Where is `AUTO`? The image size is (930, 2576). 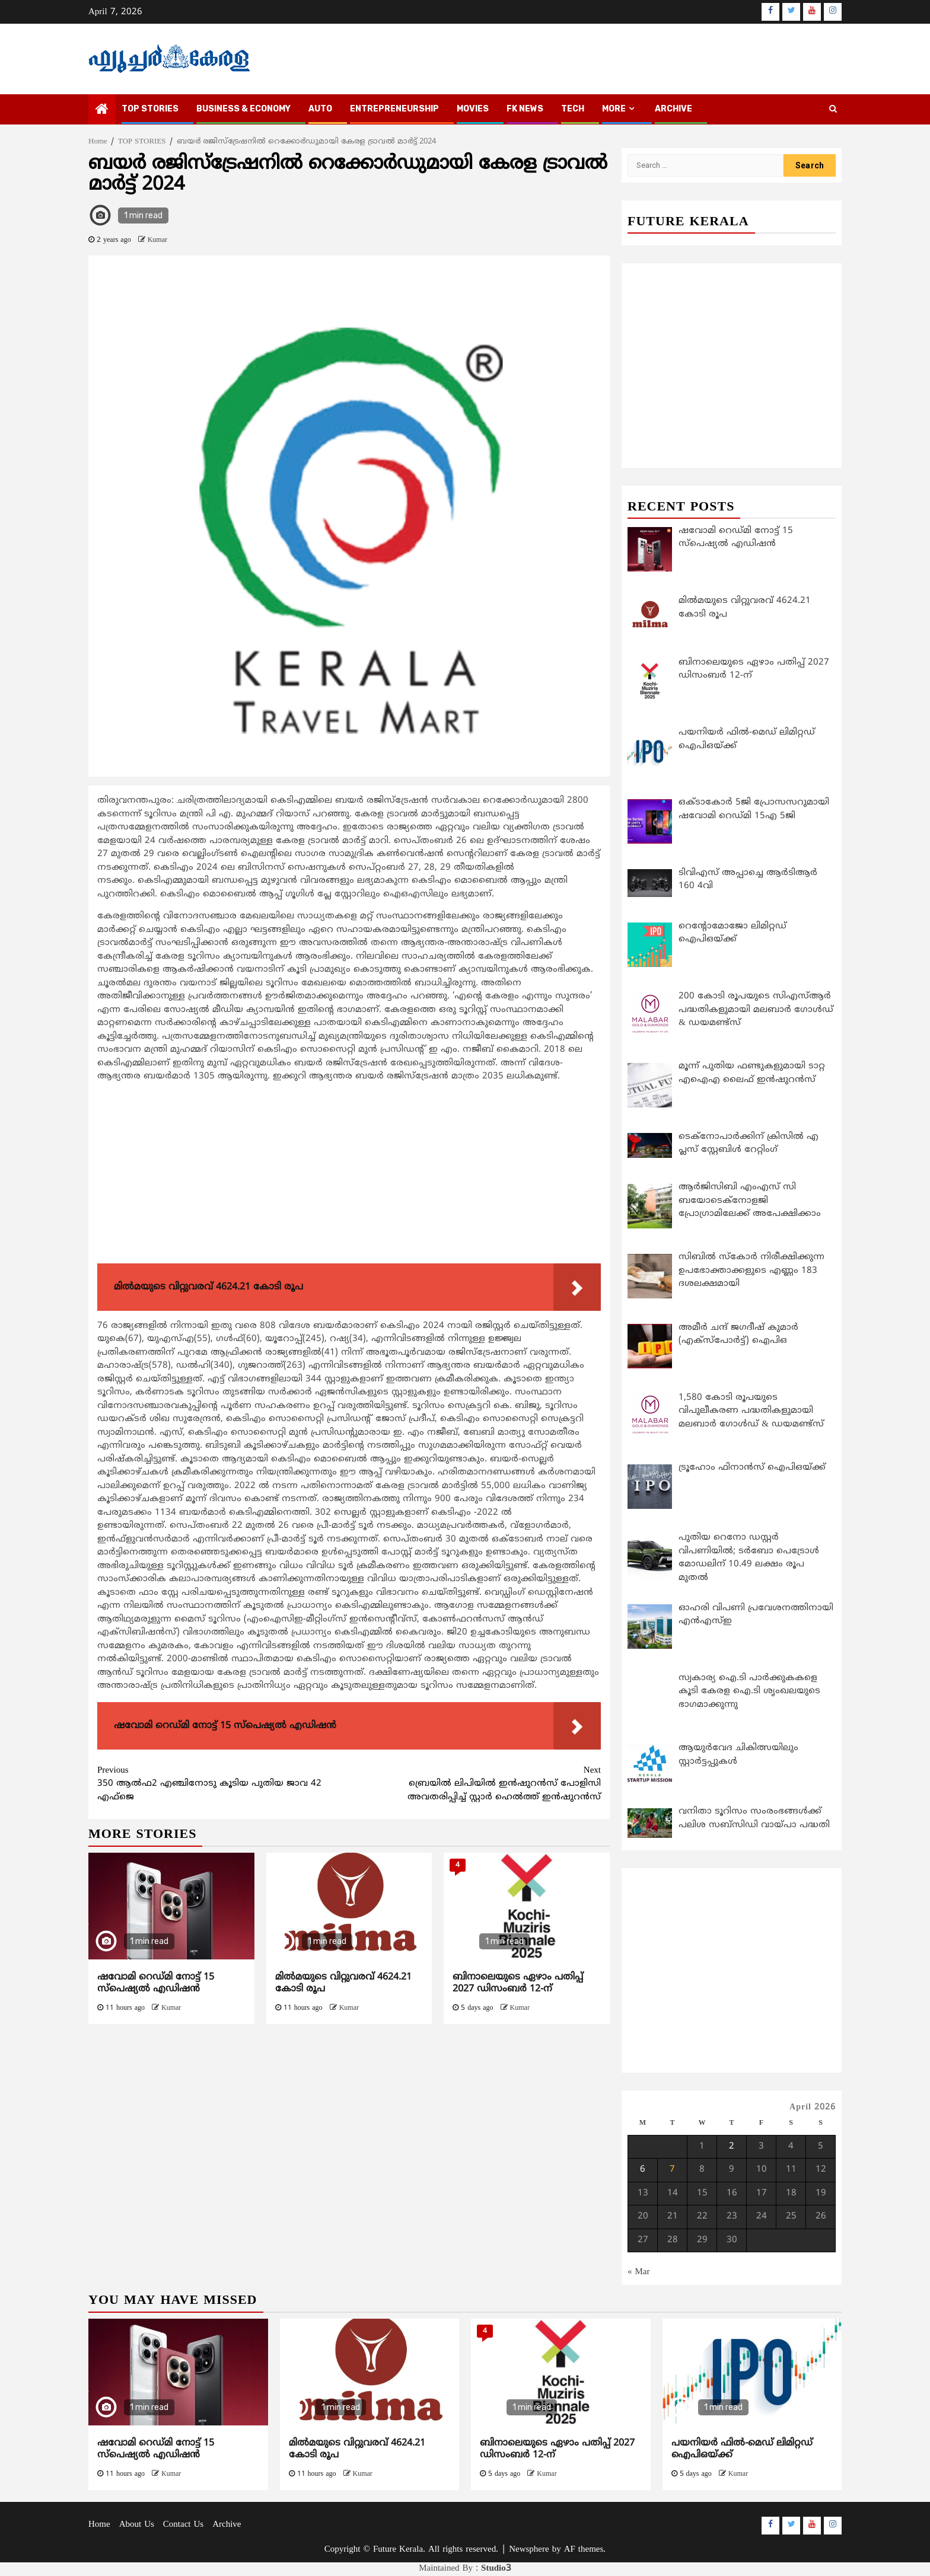
AUTO is located at coordinates (320, 109).